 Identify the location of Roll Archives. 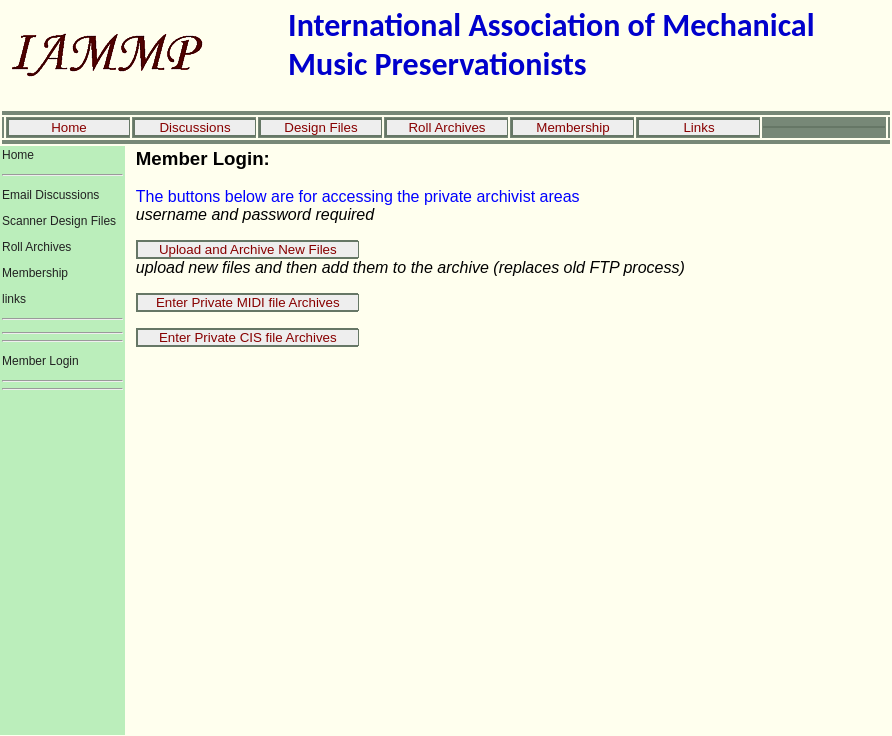
(446, 127).